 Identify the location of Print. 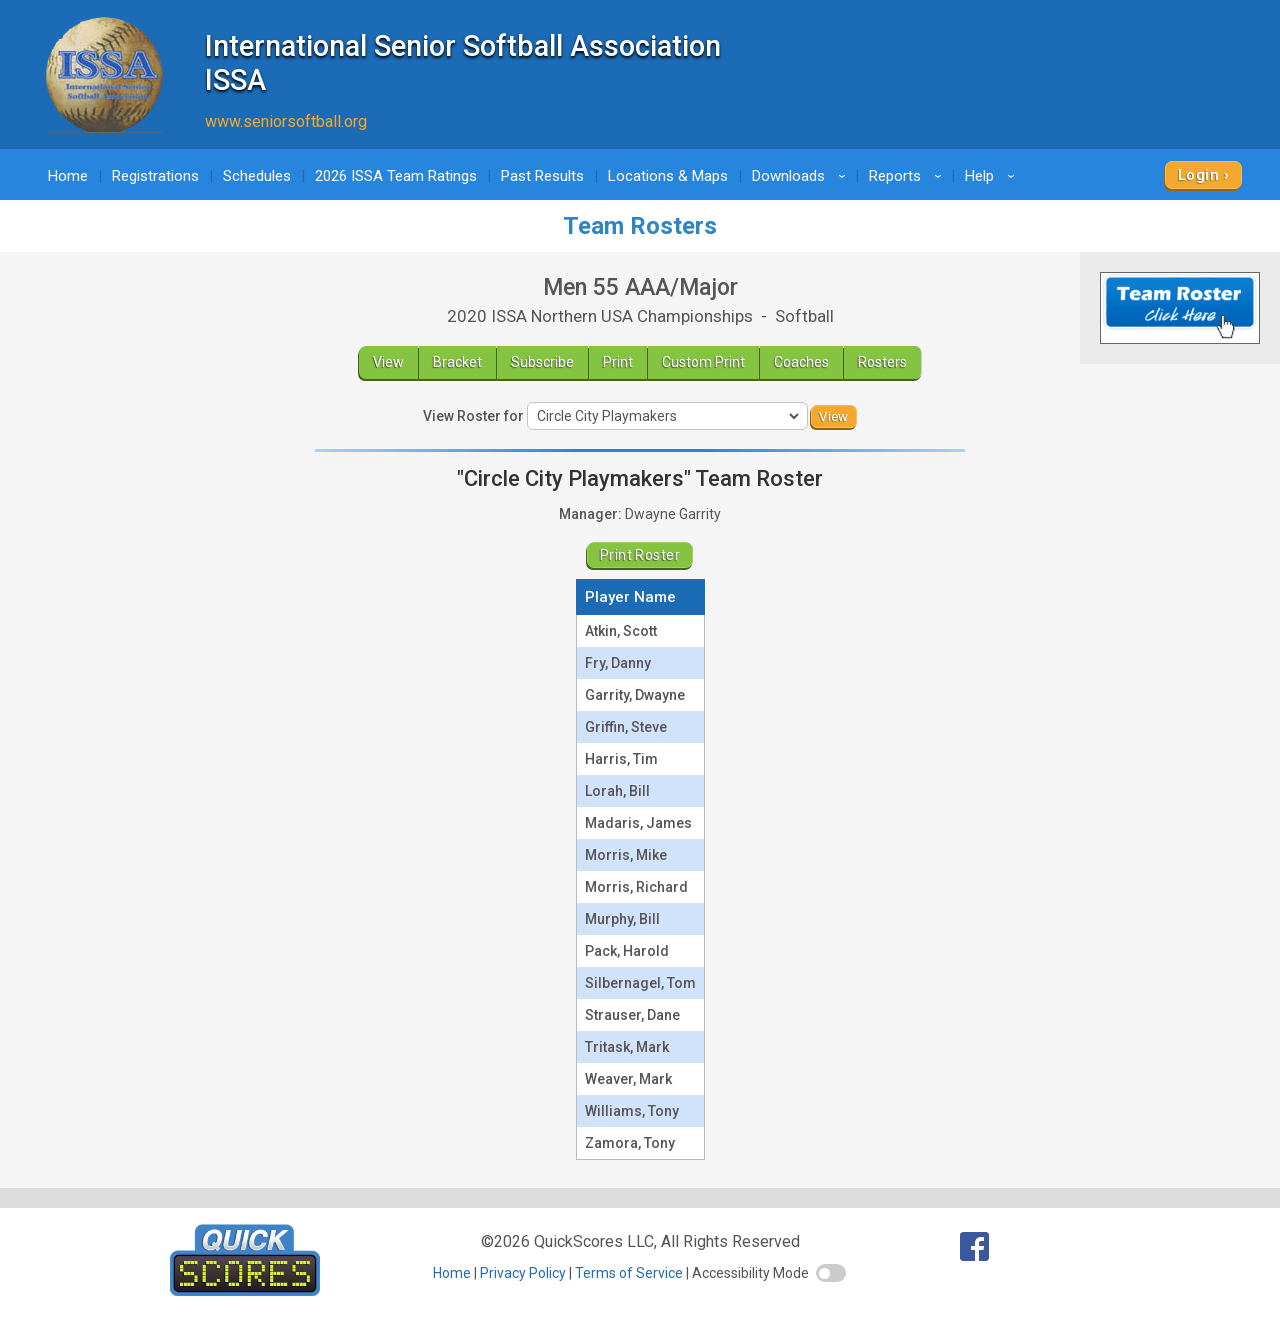
(618, 362).